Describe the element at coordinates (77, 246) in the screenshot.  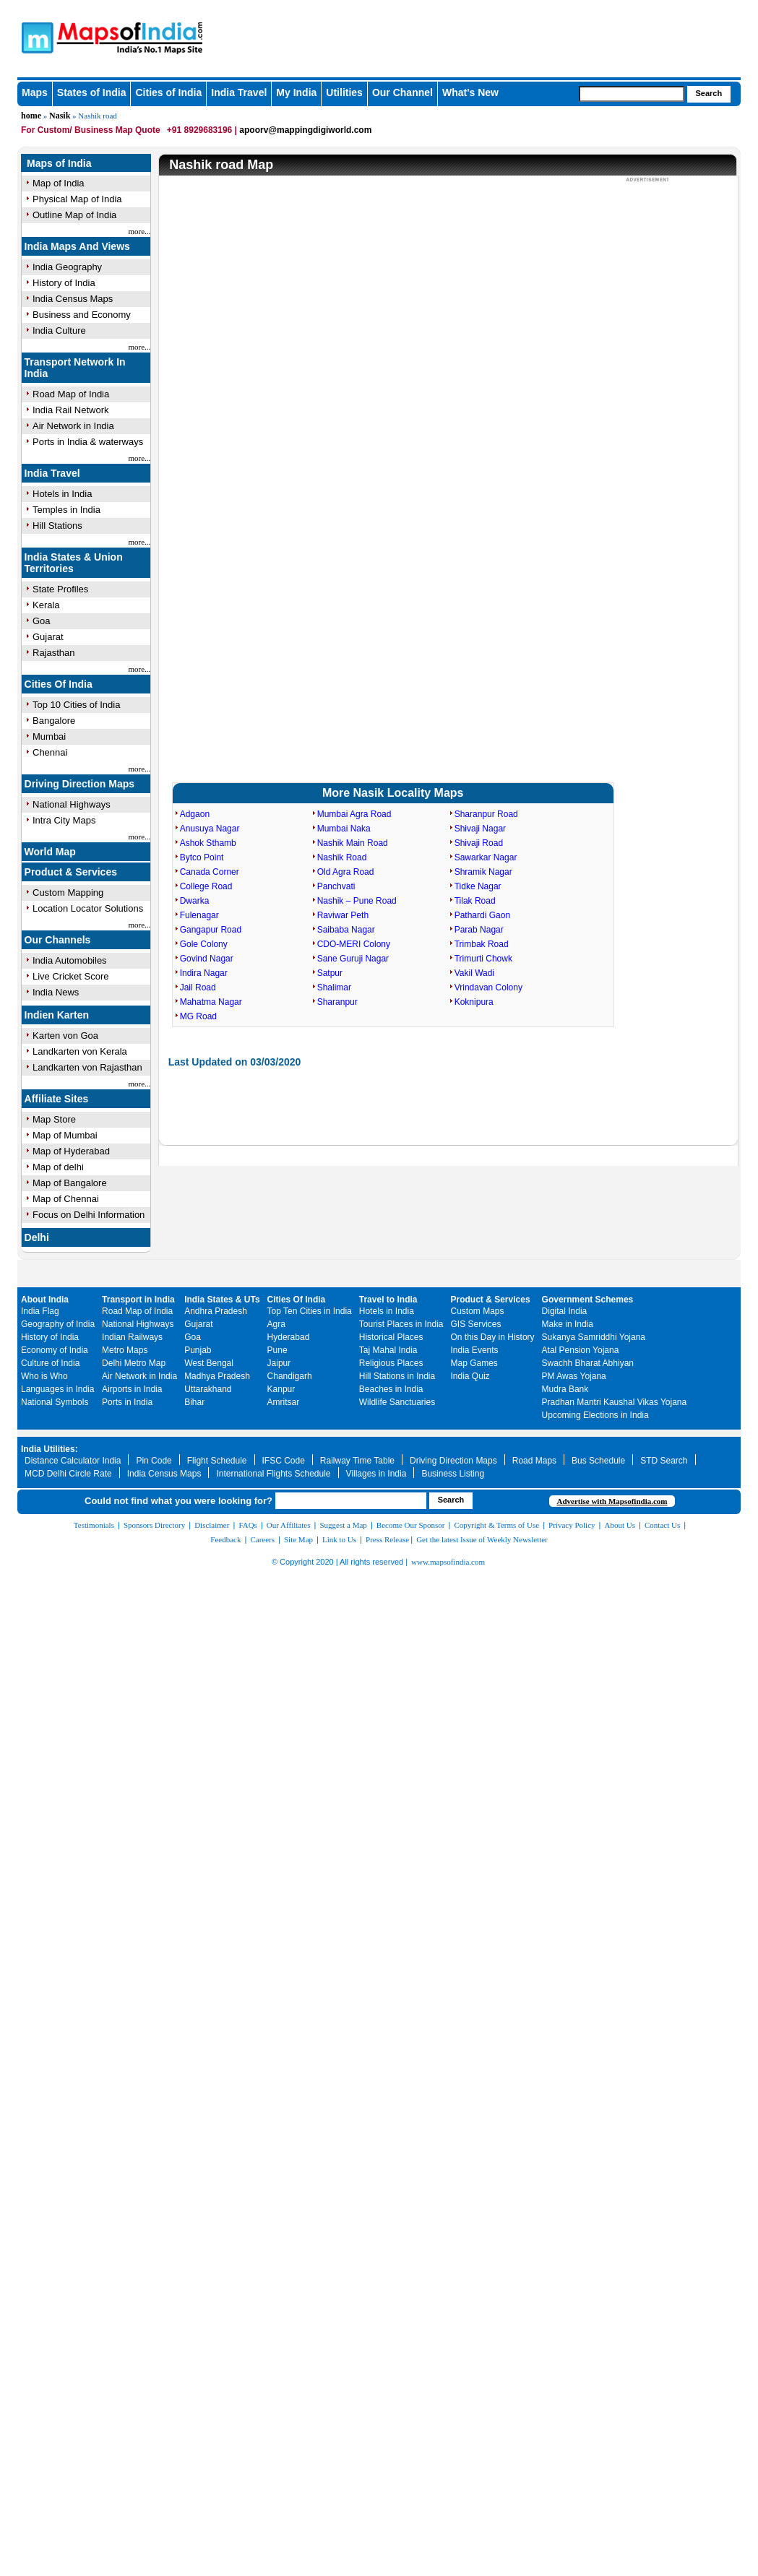
I see `India Maps And Views` at that location.